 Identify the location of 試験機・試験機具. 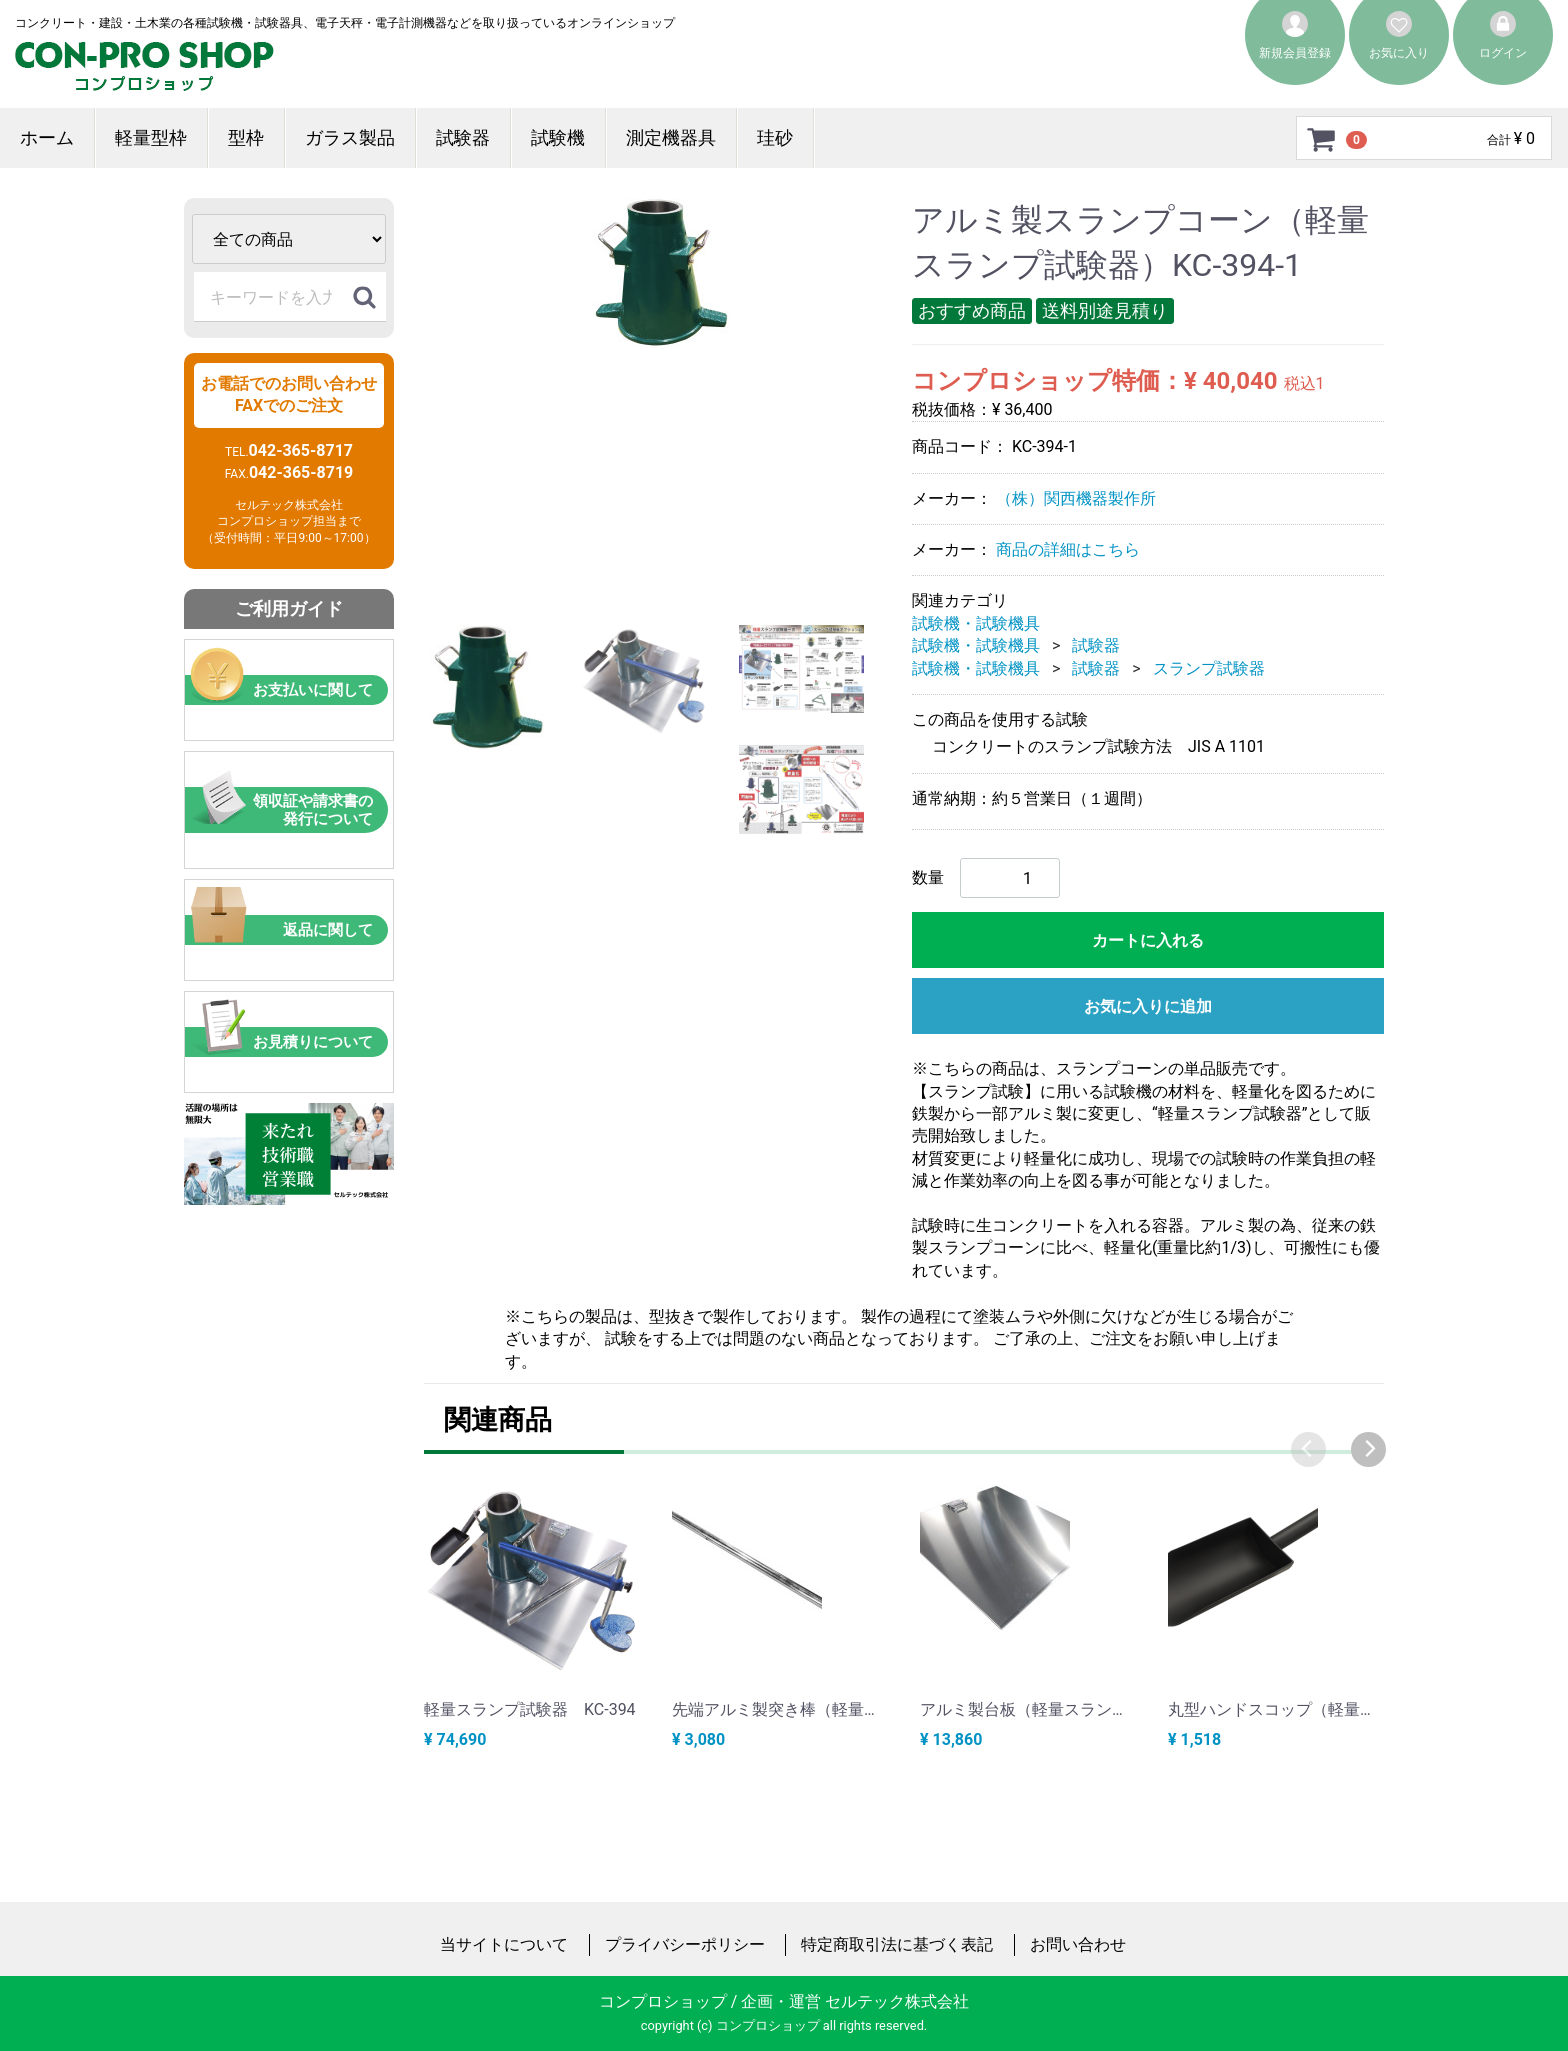
(976, 623).